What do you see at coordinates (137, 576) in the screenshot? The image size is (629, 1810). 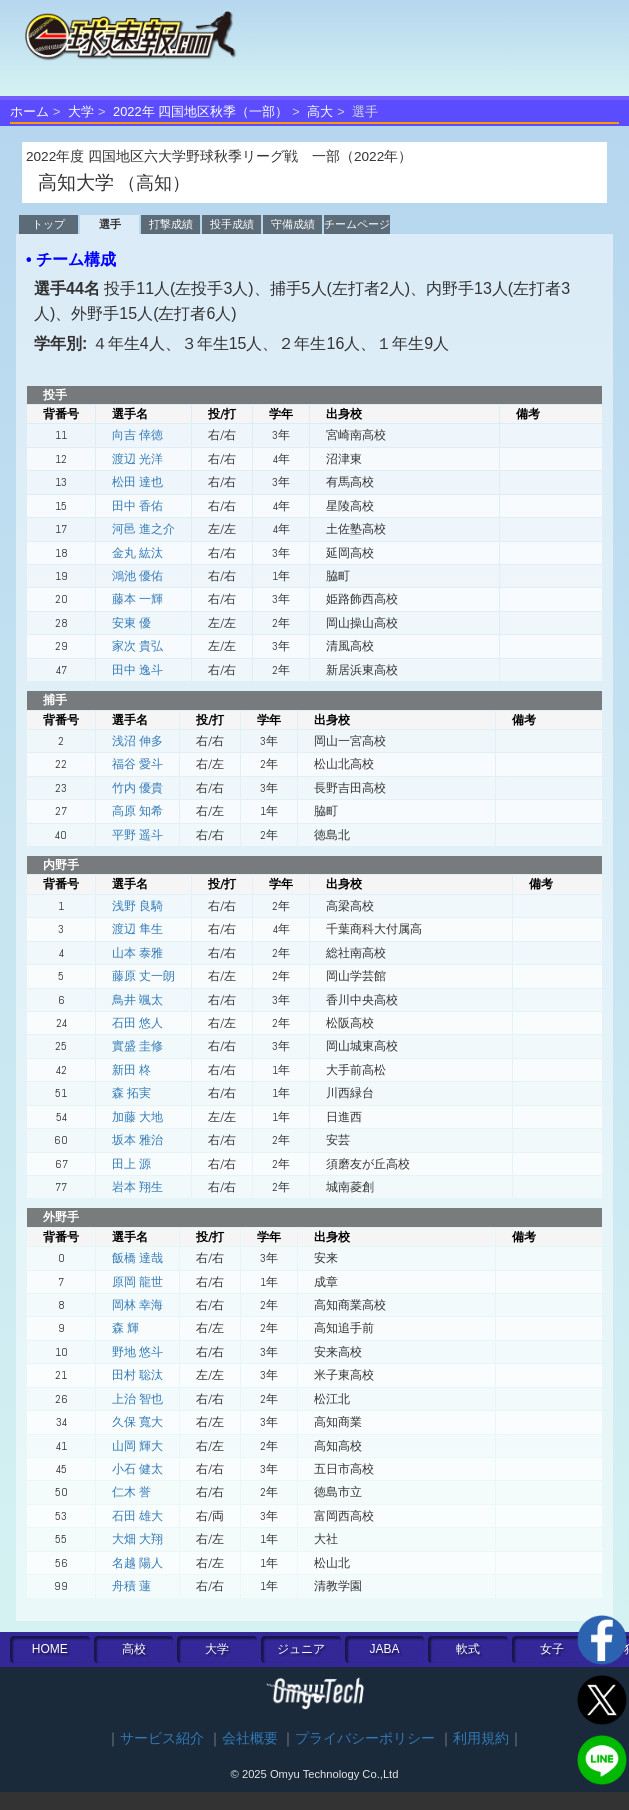 I see `鴻池 優佑` at bounding box center [137, 576].